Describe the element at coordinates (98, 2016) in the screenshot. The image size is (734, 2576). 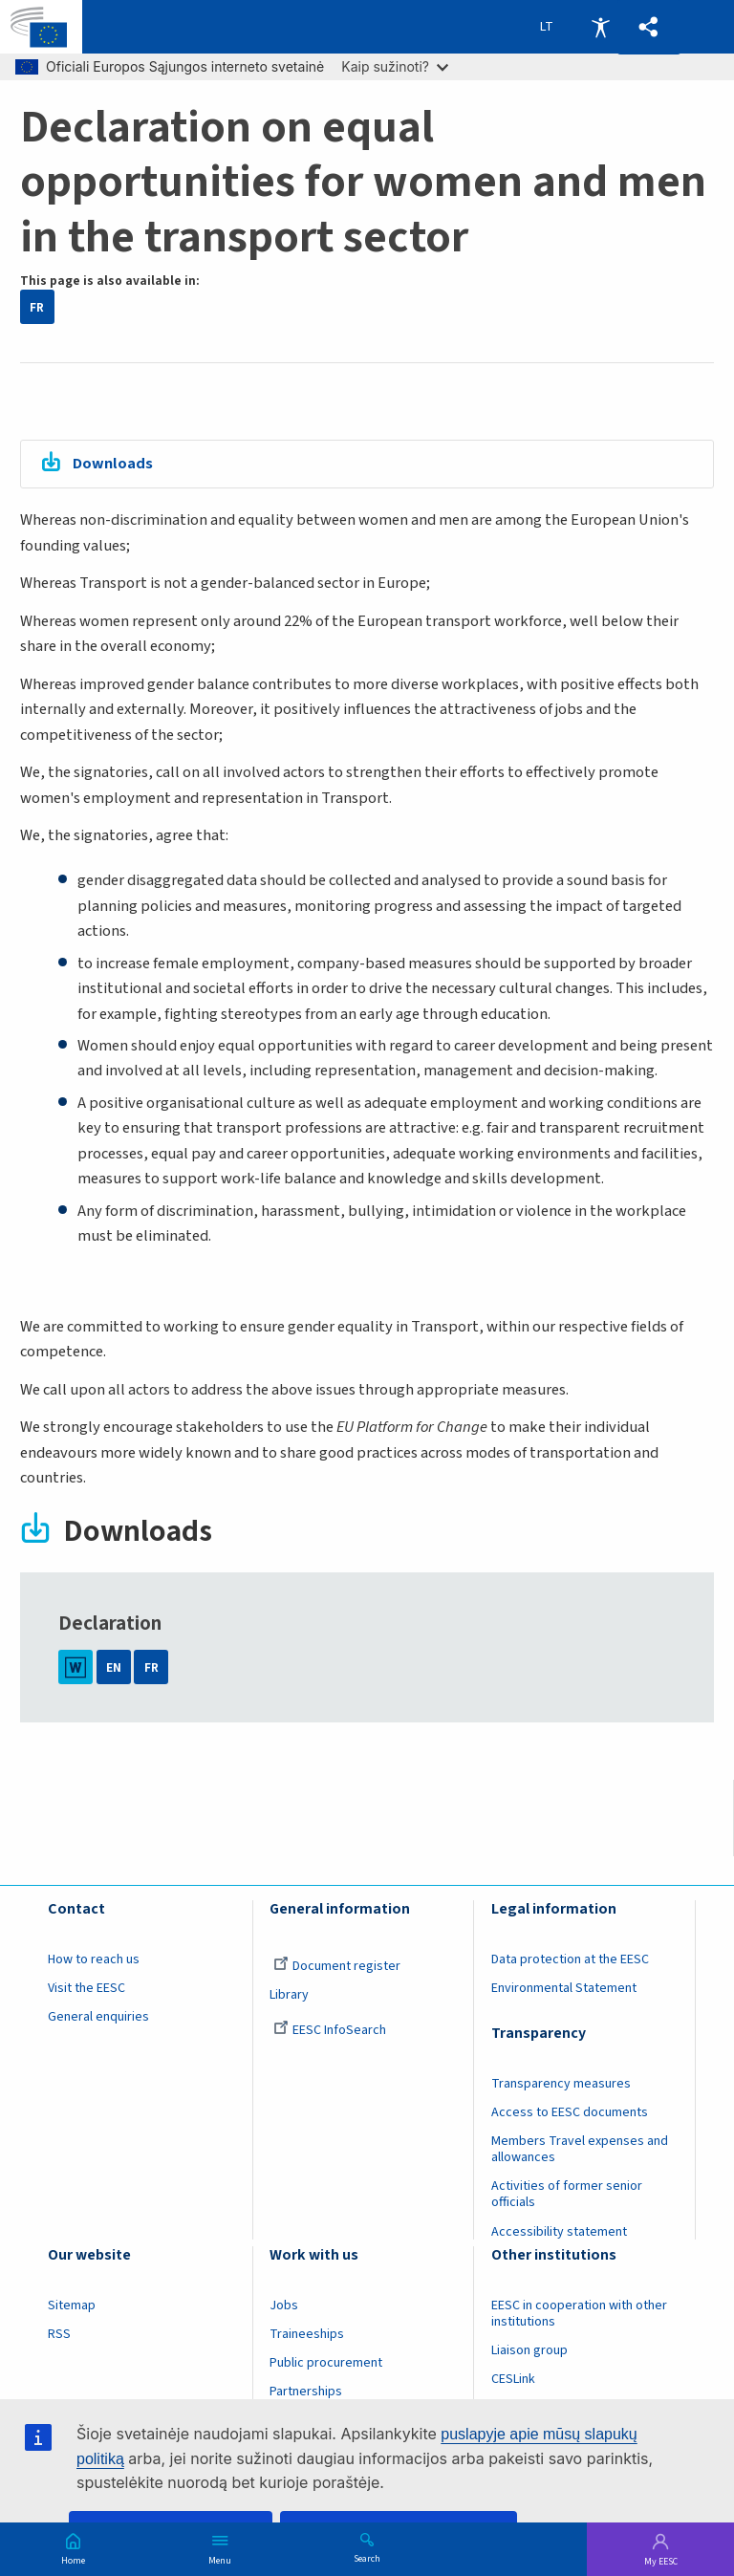
I see `General enquiries` at that location.